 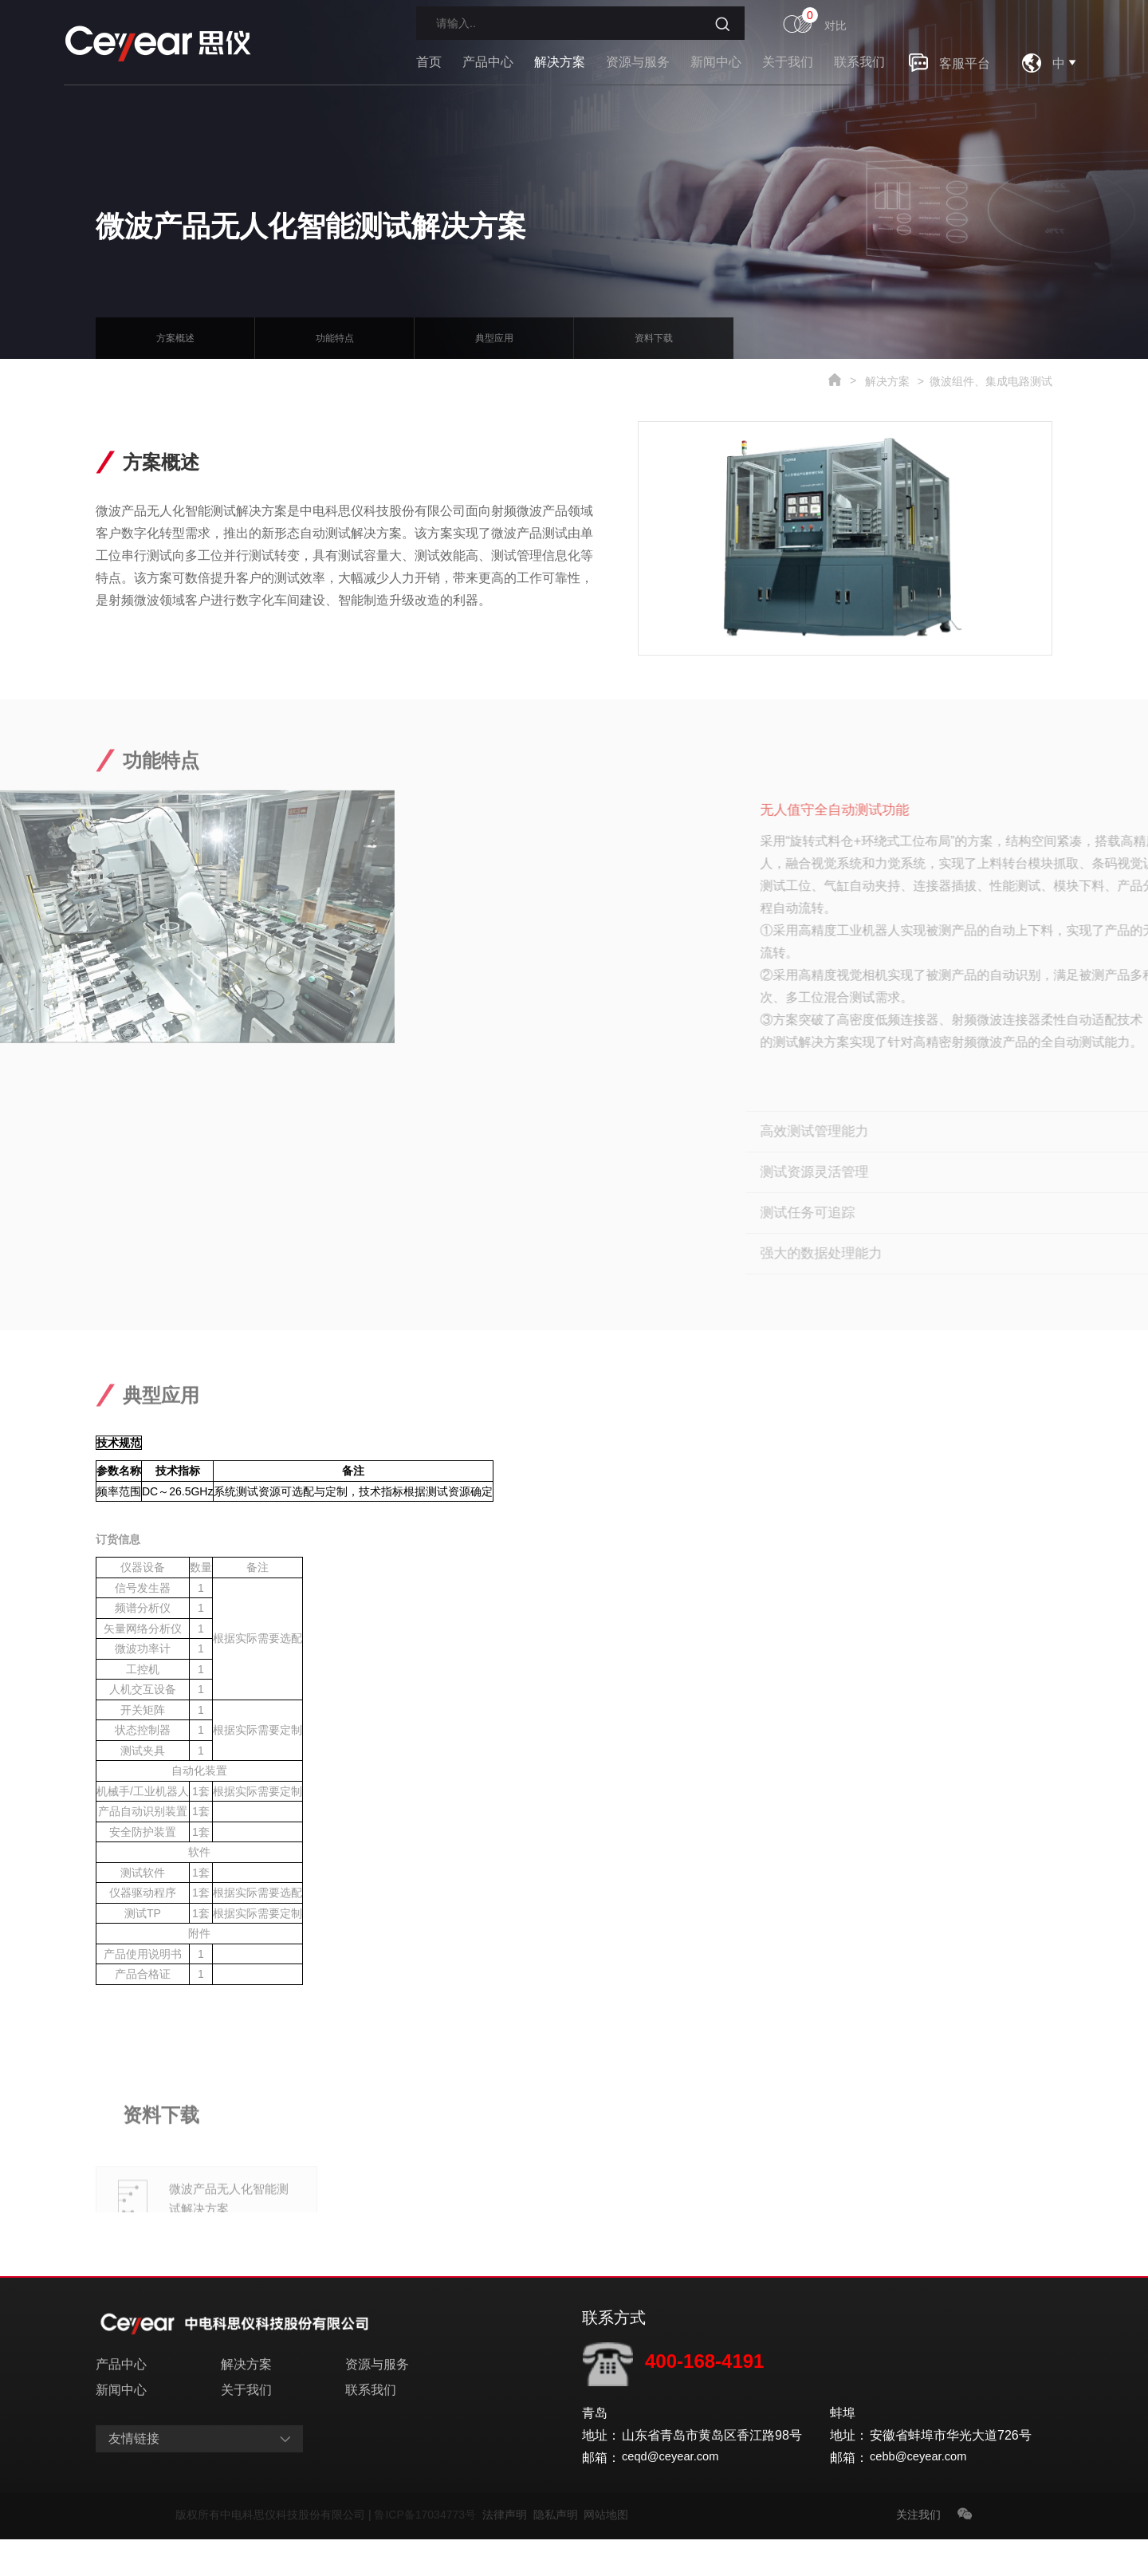 I want to click on 隐私声明, so click(x=558, y=2551).